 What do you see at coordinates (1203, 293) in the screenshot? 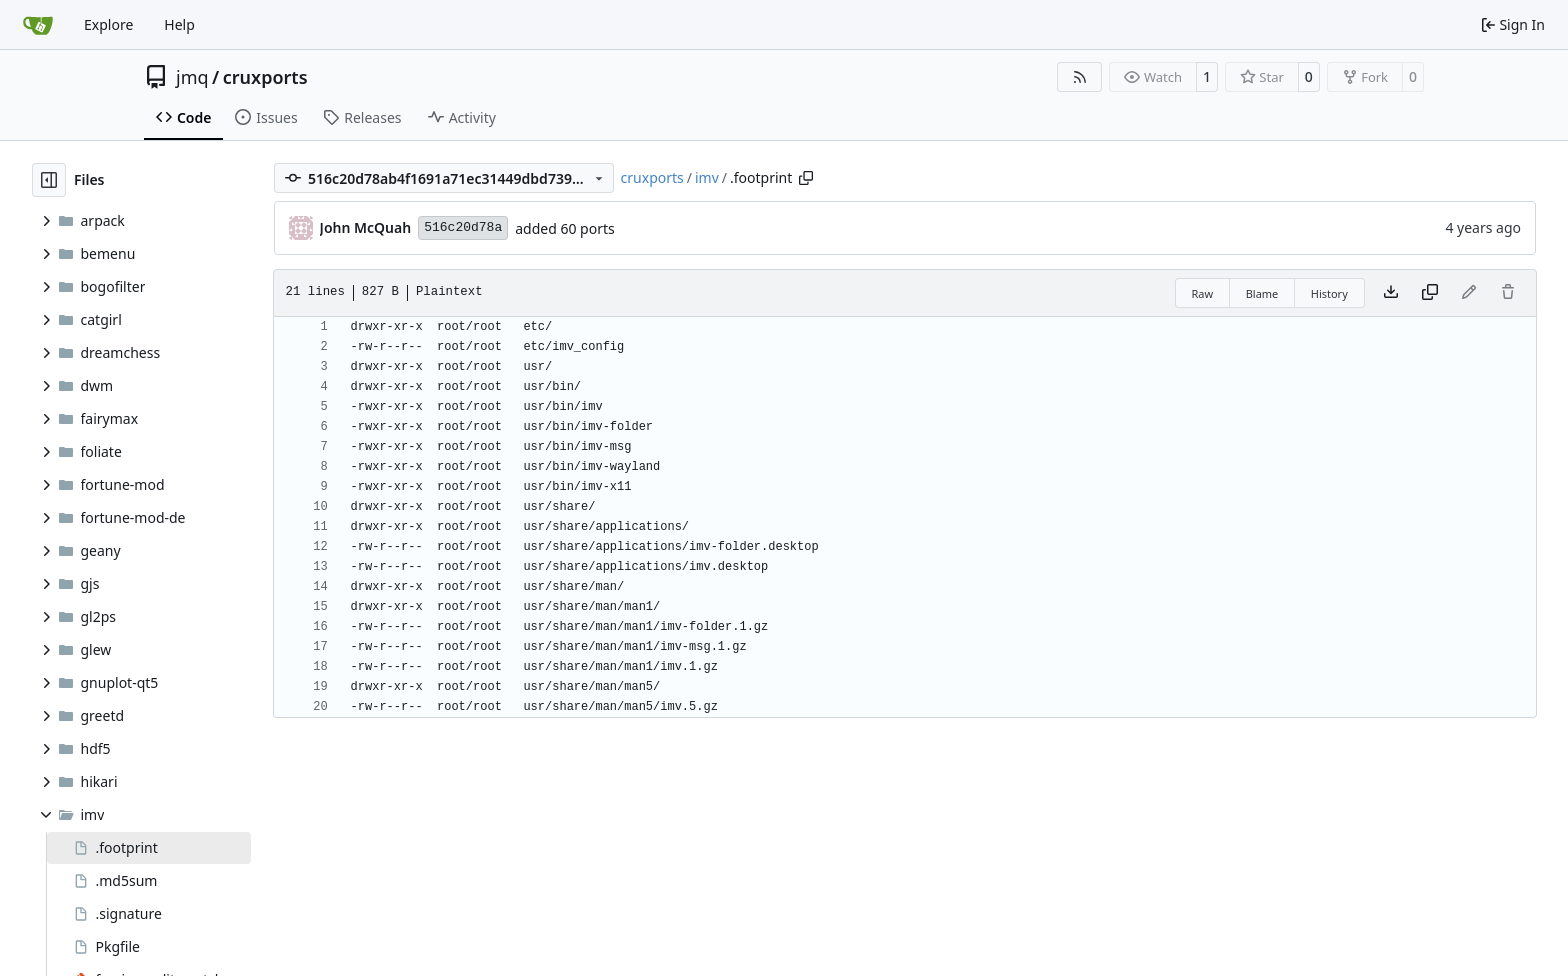
I see `Raw` at bounding box center [1203, 293].